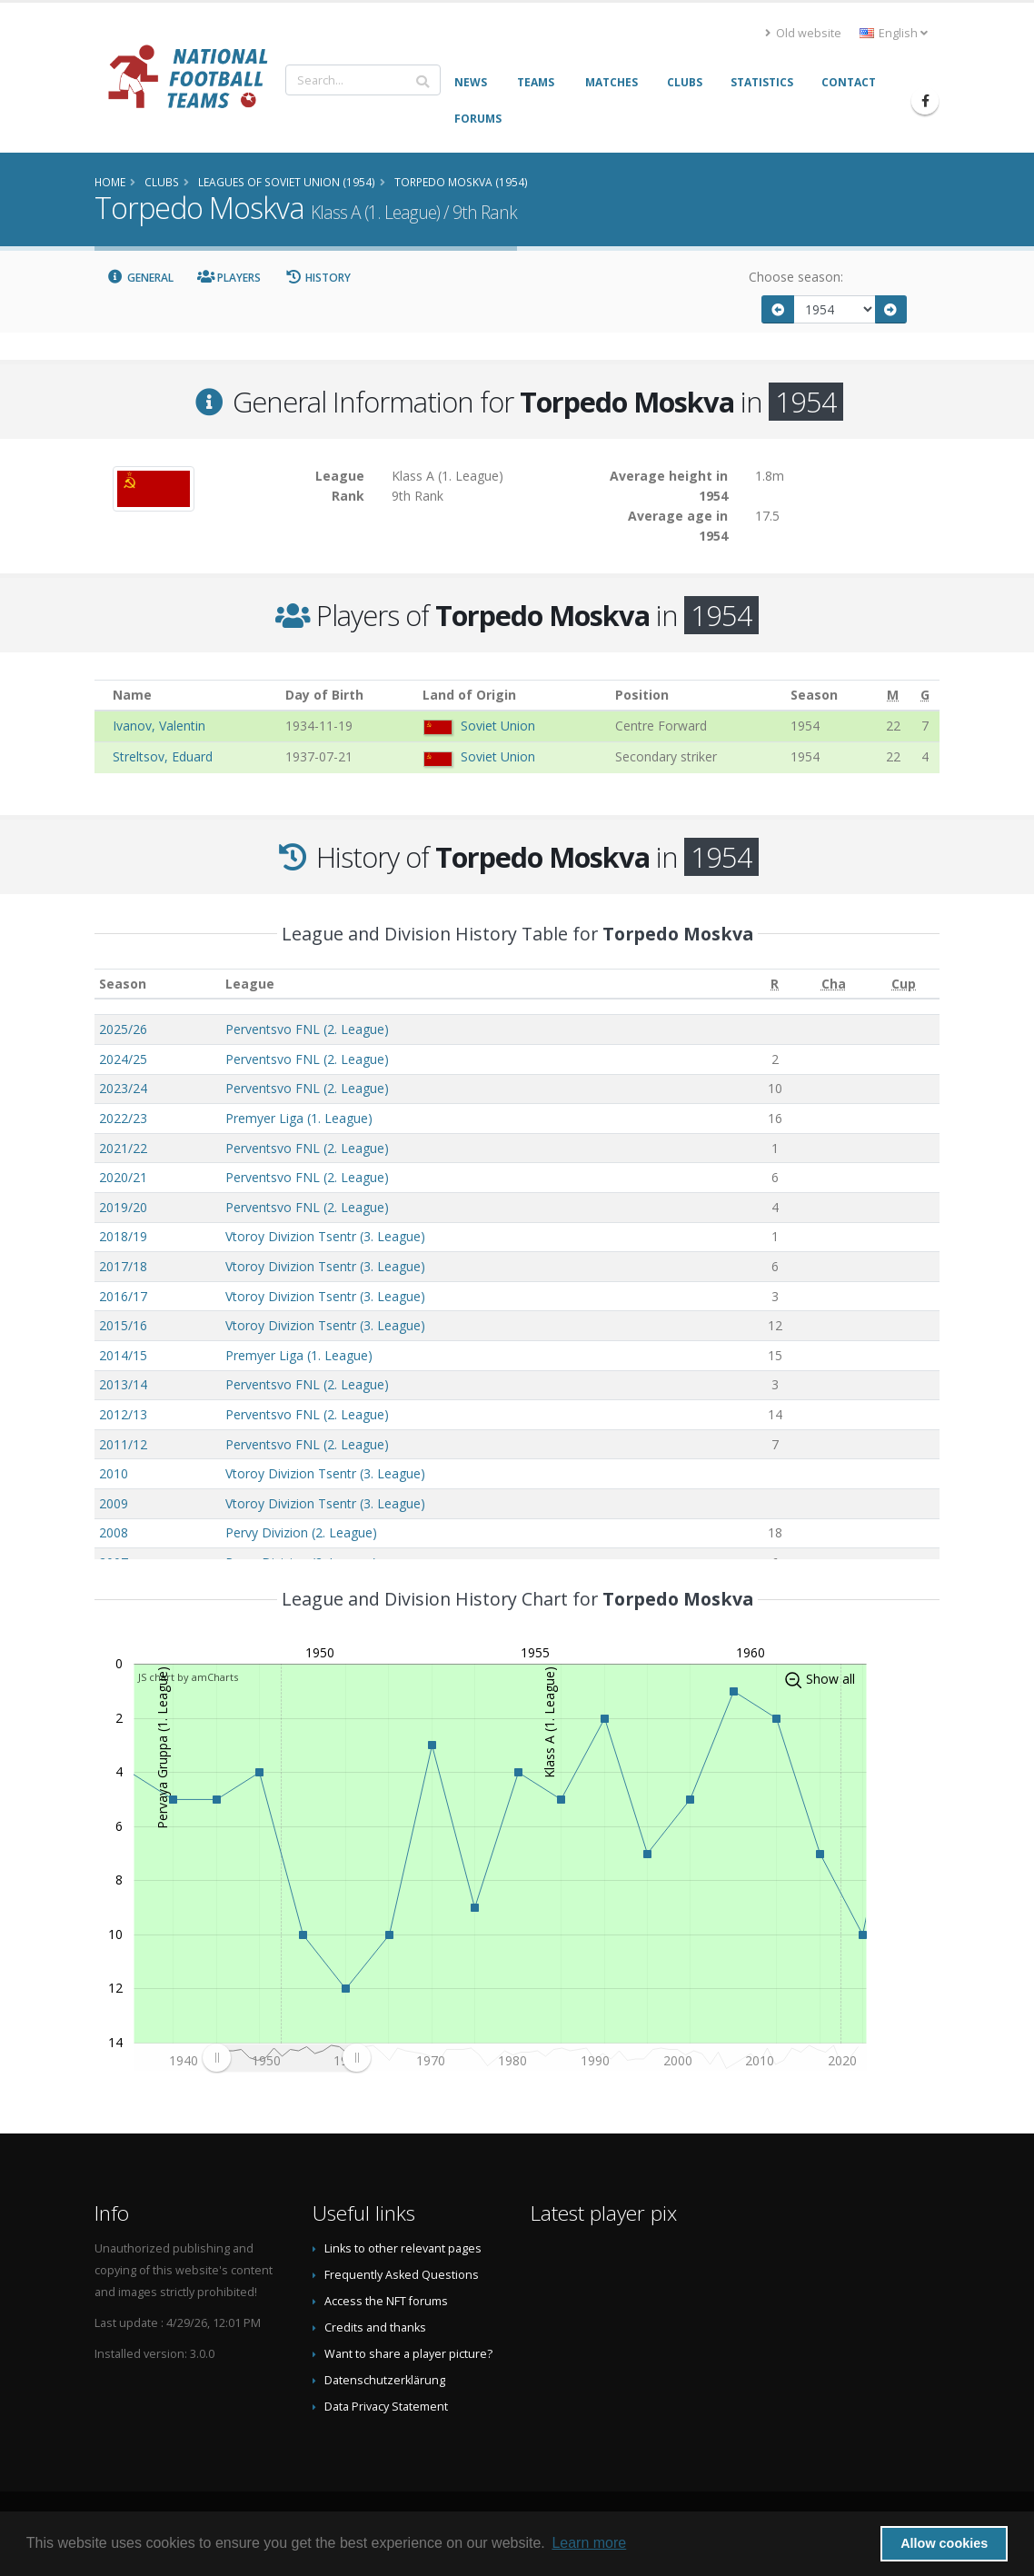 This screenshot has height=2576, width=1034. I want to click on 2016/17, so click(123, 1296).